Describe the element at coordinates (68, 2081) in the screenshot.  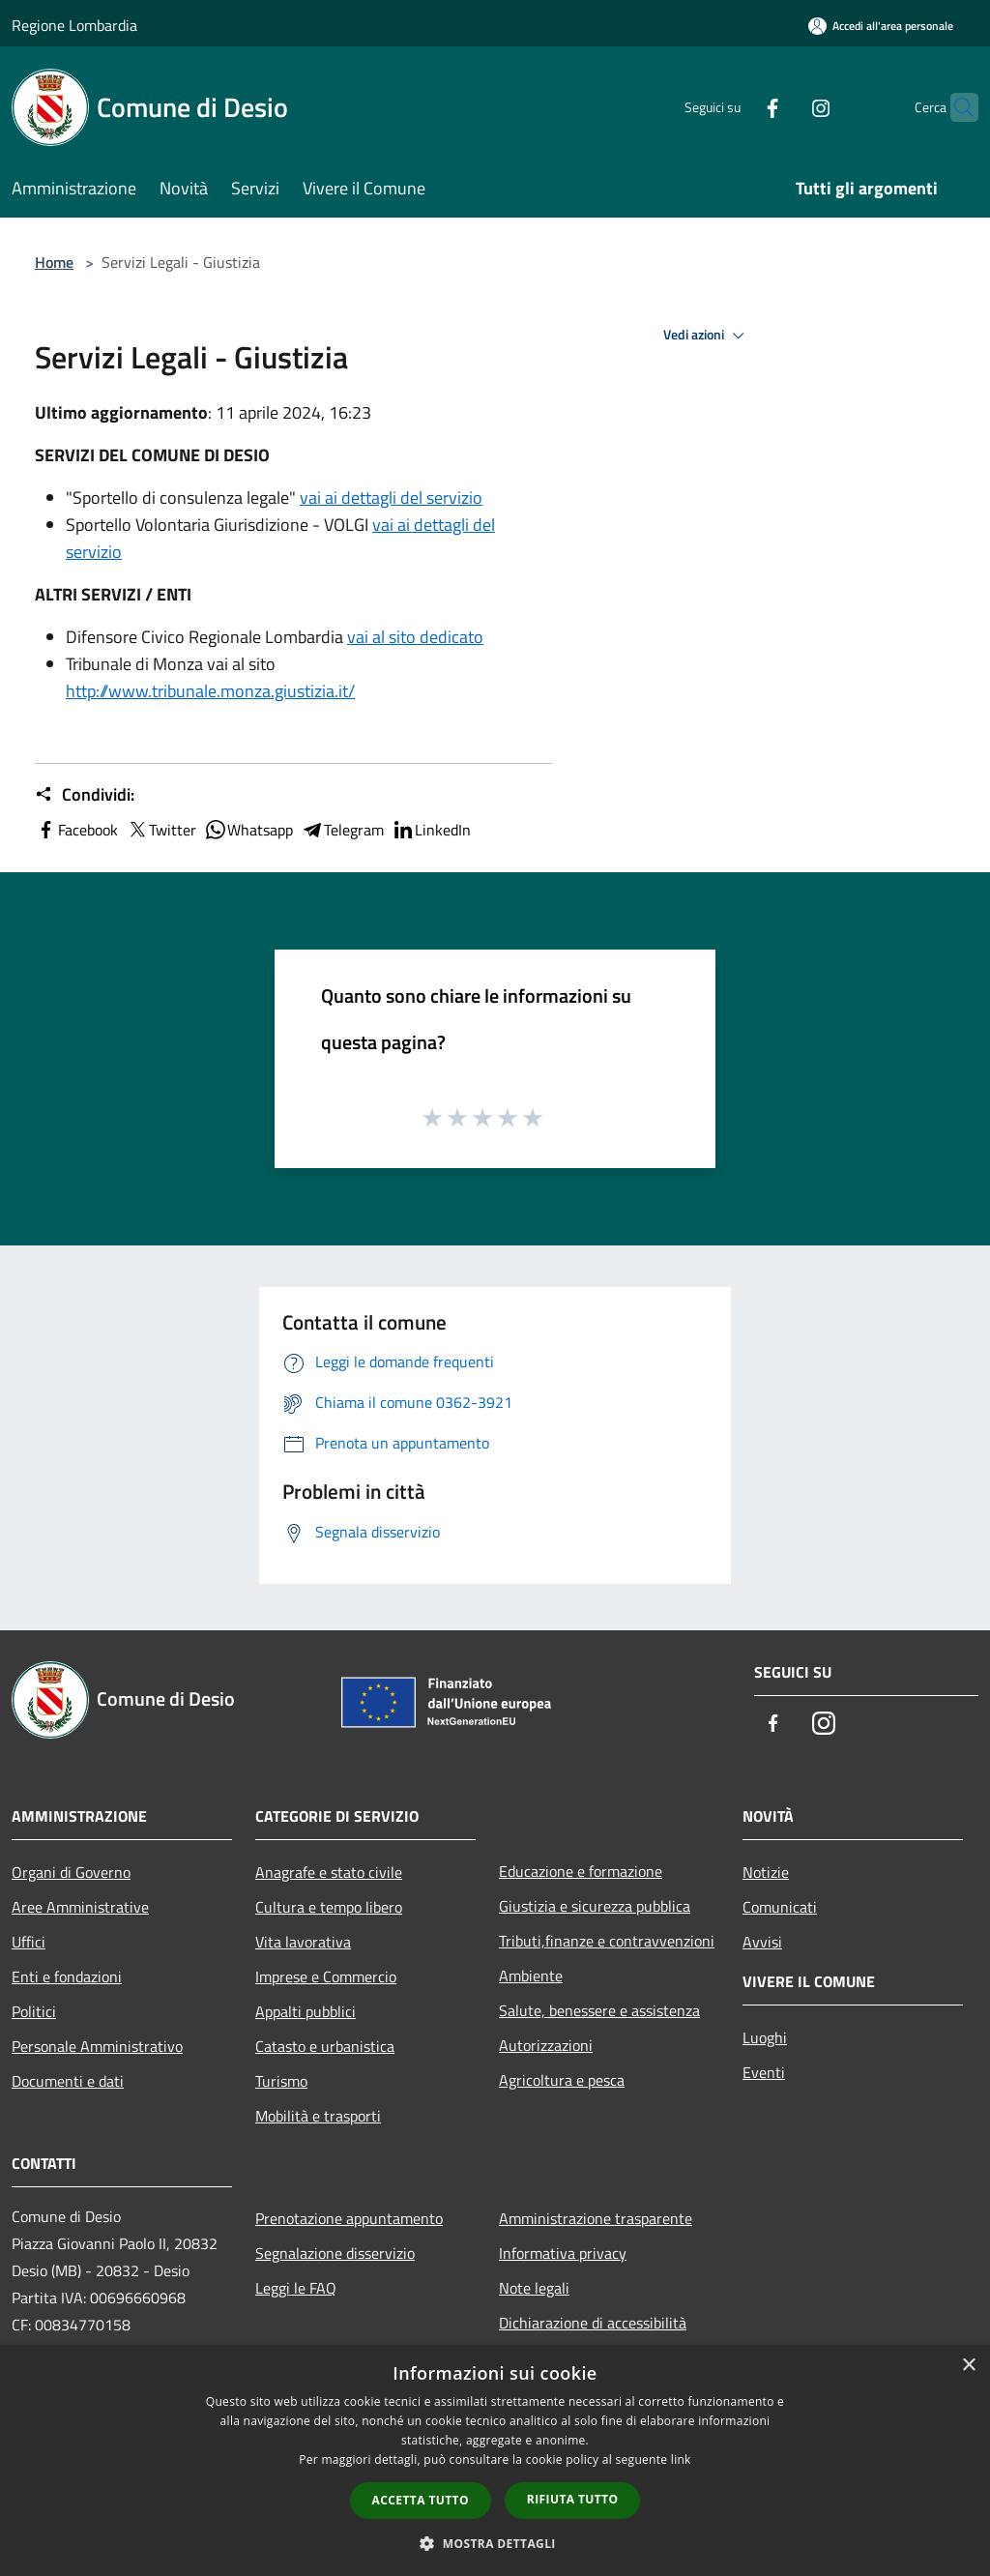
I see `Documenti e dati` at that location.